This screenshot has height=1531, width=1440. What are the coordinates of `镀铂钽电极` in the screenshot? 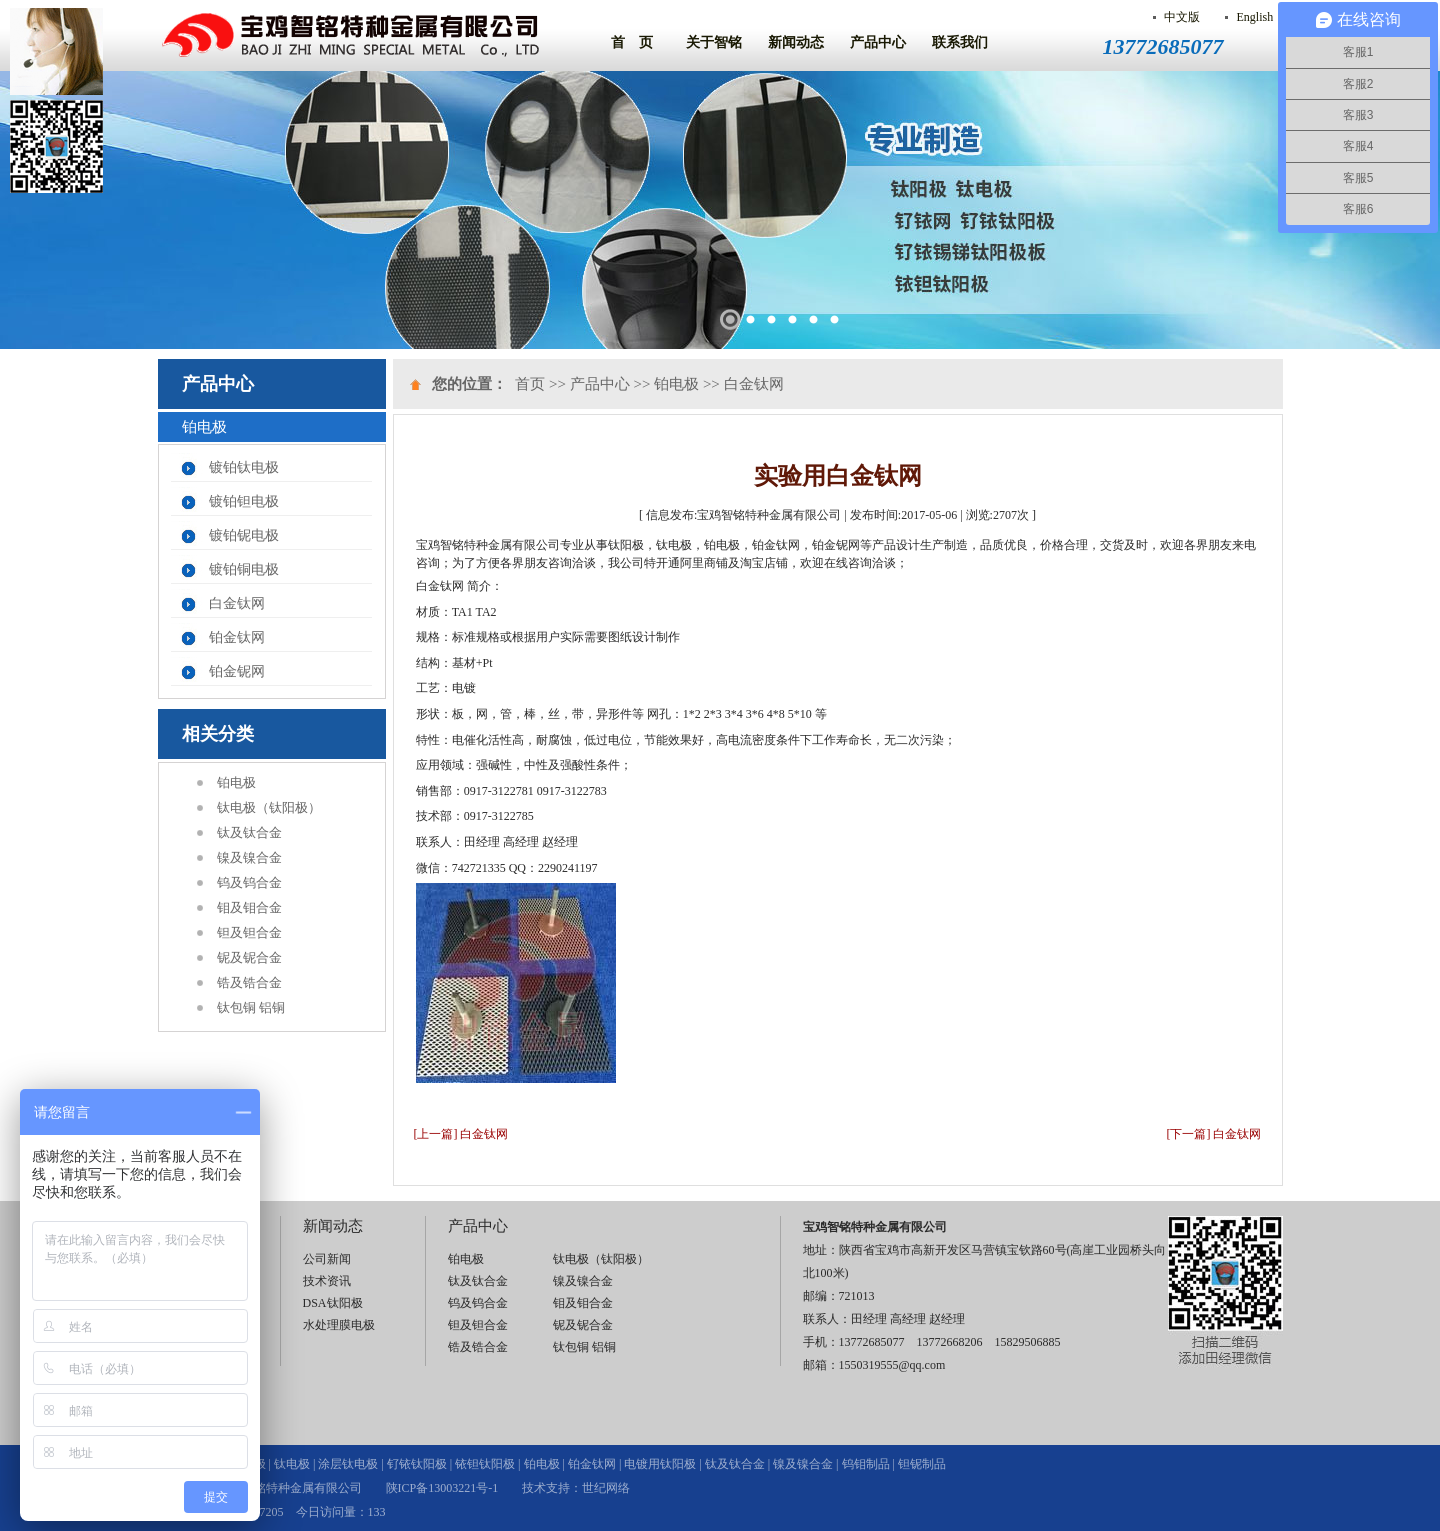 It's located at (244, 501).